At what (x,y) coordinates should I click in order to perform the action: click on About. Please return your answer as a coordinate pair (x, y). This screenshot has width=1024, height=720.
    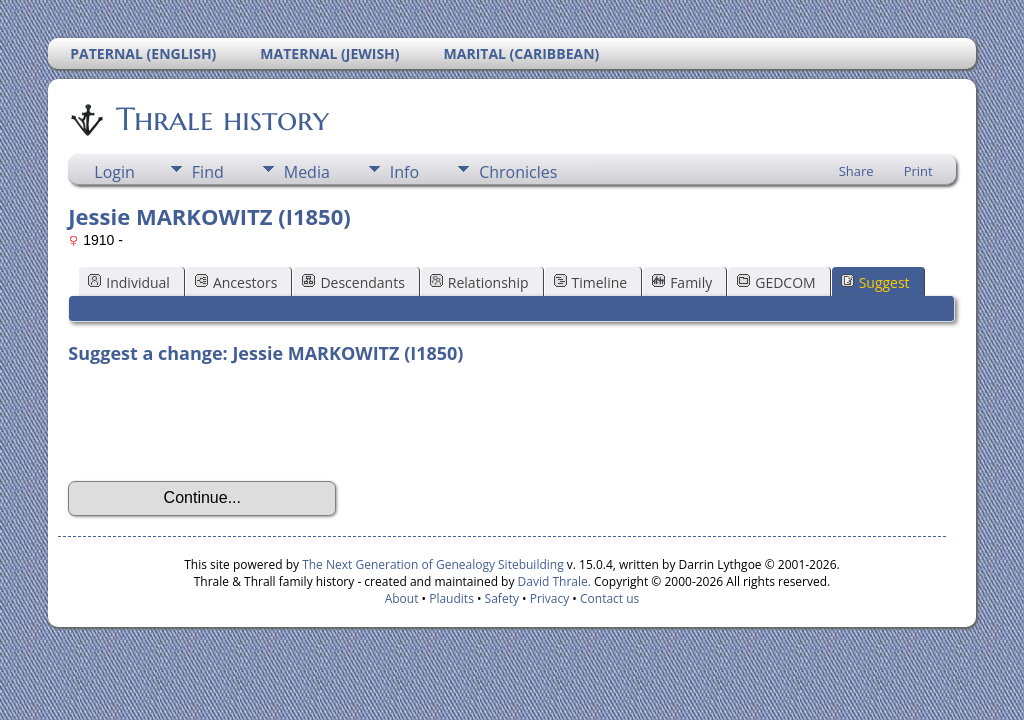
    Looking at the image, I should click on (402, 598).